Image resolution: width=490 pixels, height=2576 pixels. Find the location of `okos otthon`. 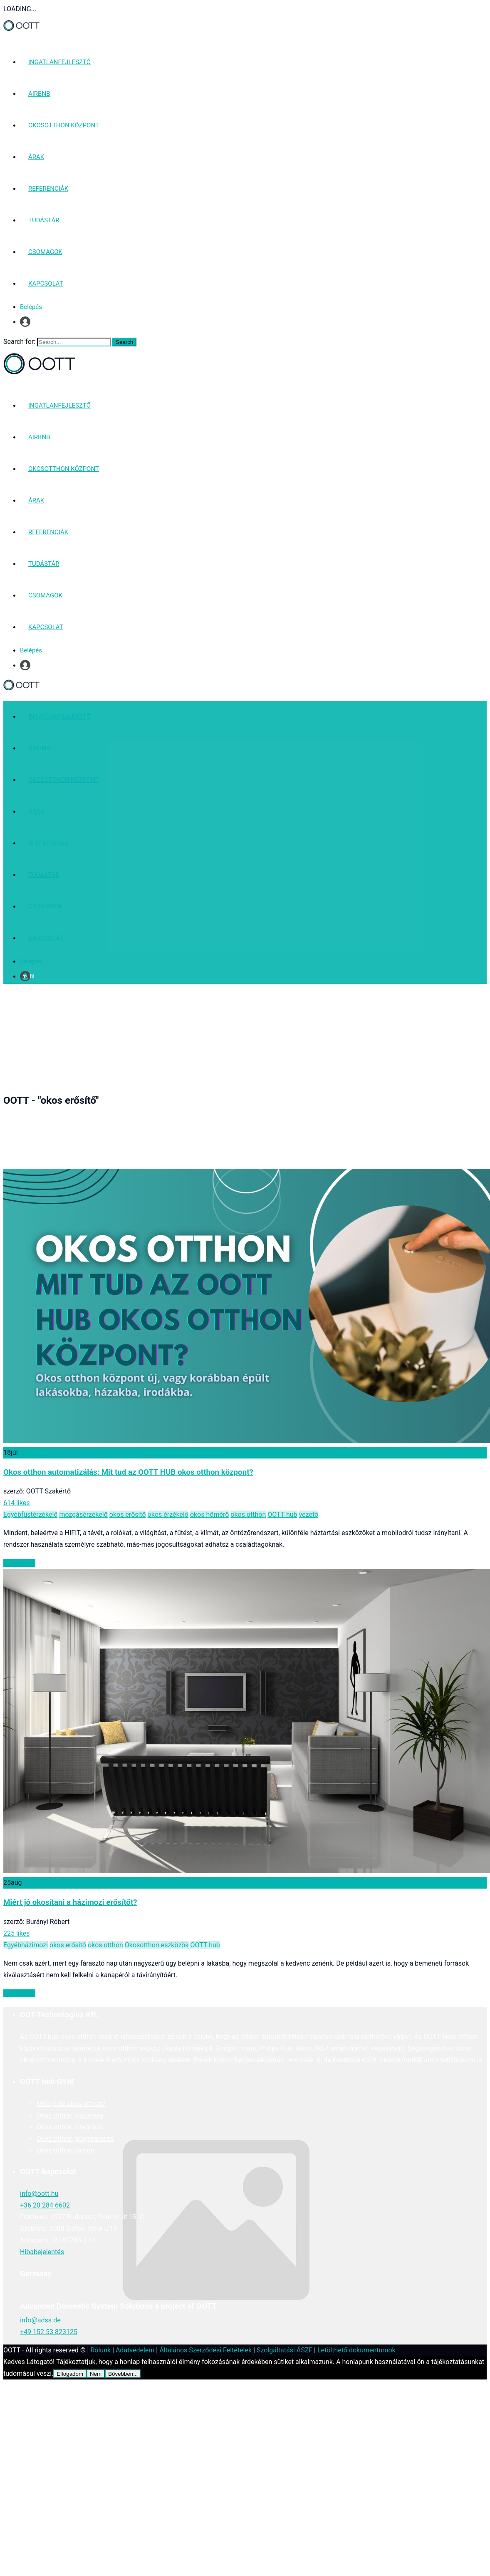

okos otthon is located at coordinates (248, 1514).